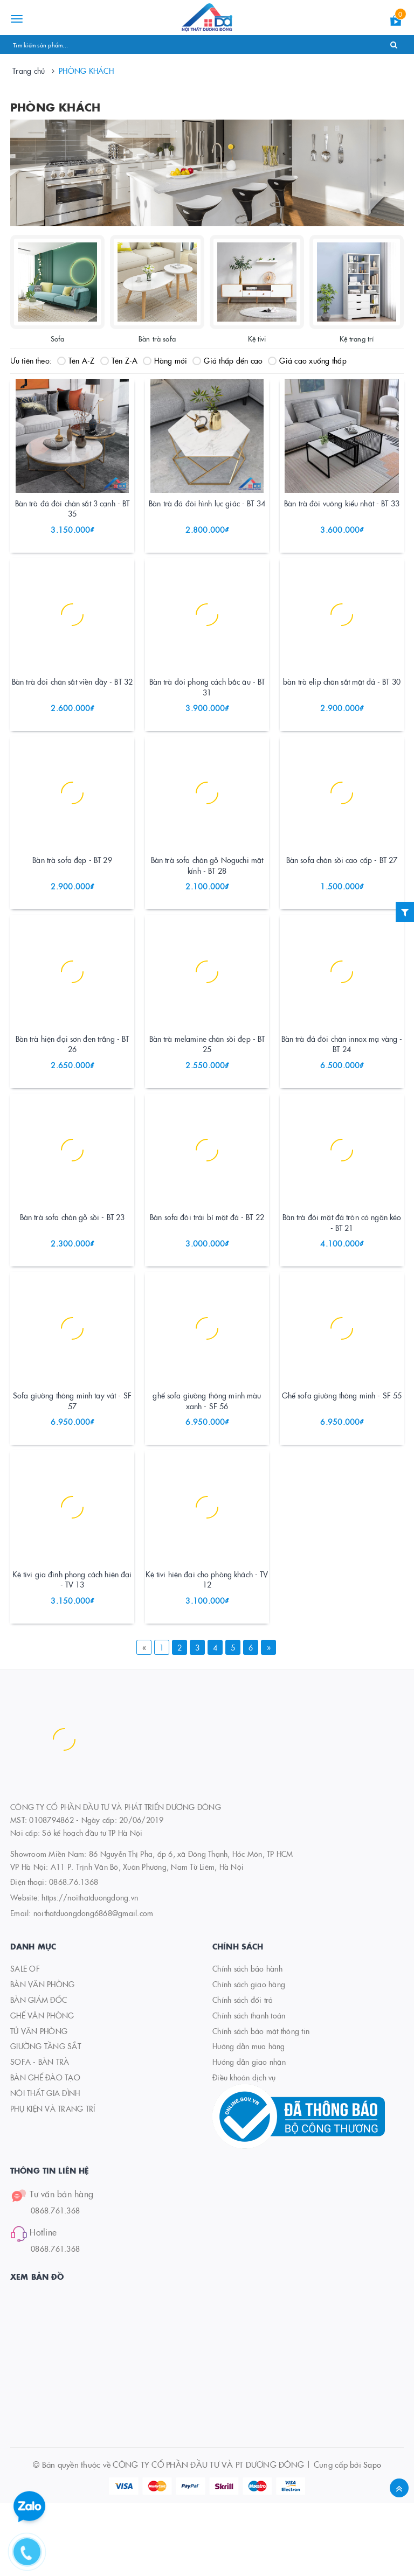  What do you see at coordinates (342, 702) in the screenshot?
I see `bàn trà elip chân sắt mặt đá - BT 30` at bounding box center [342, 702].